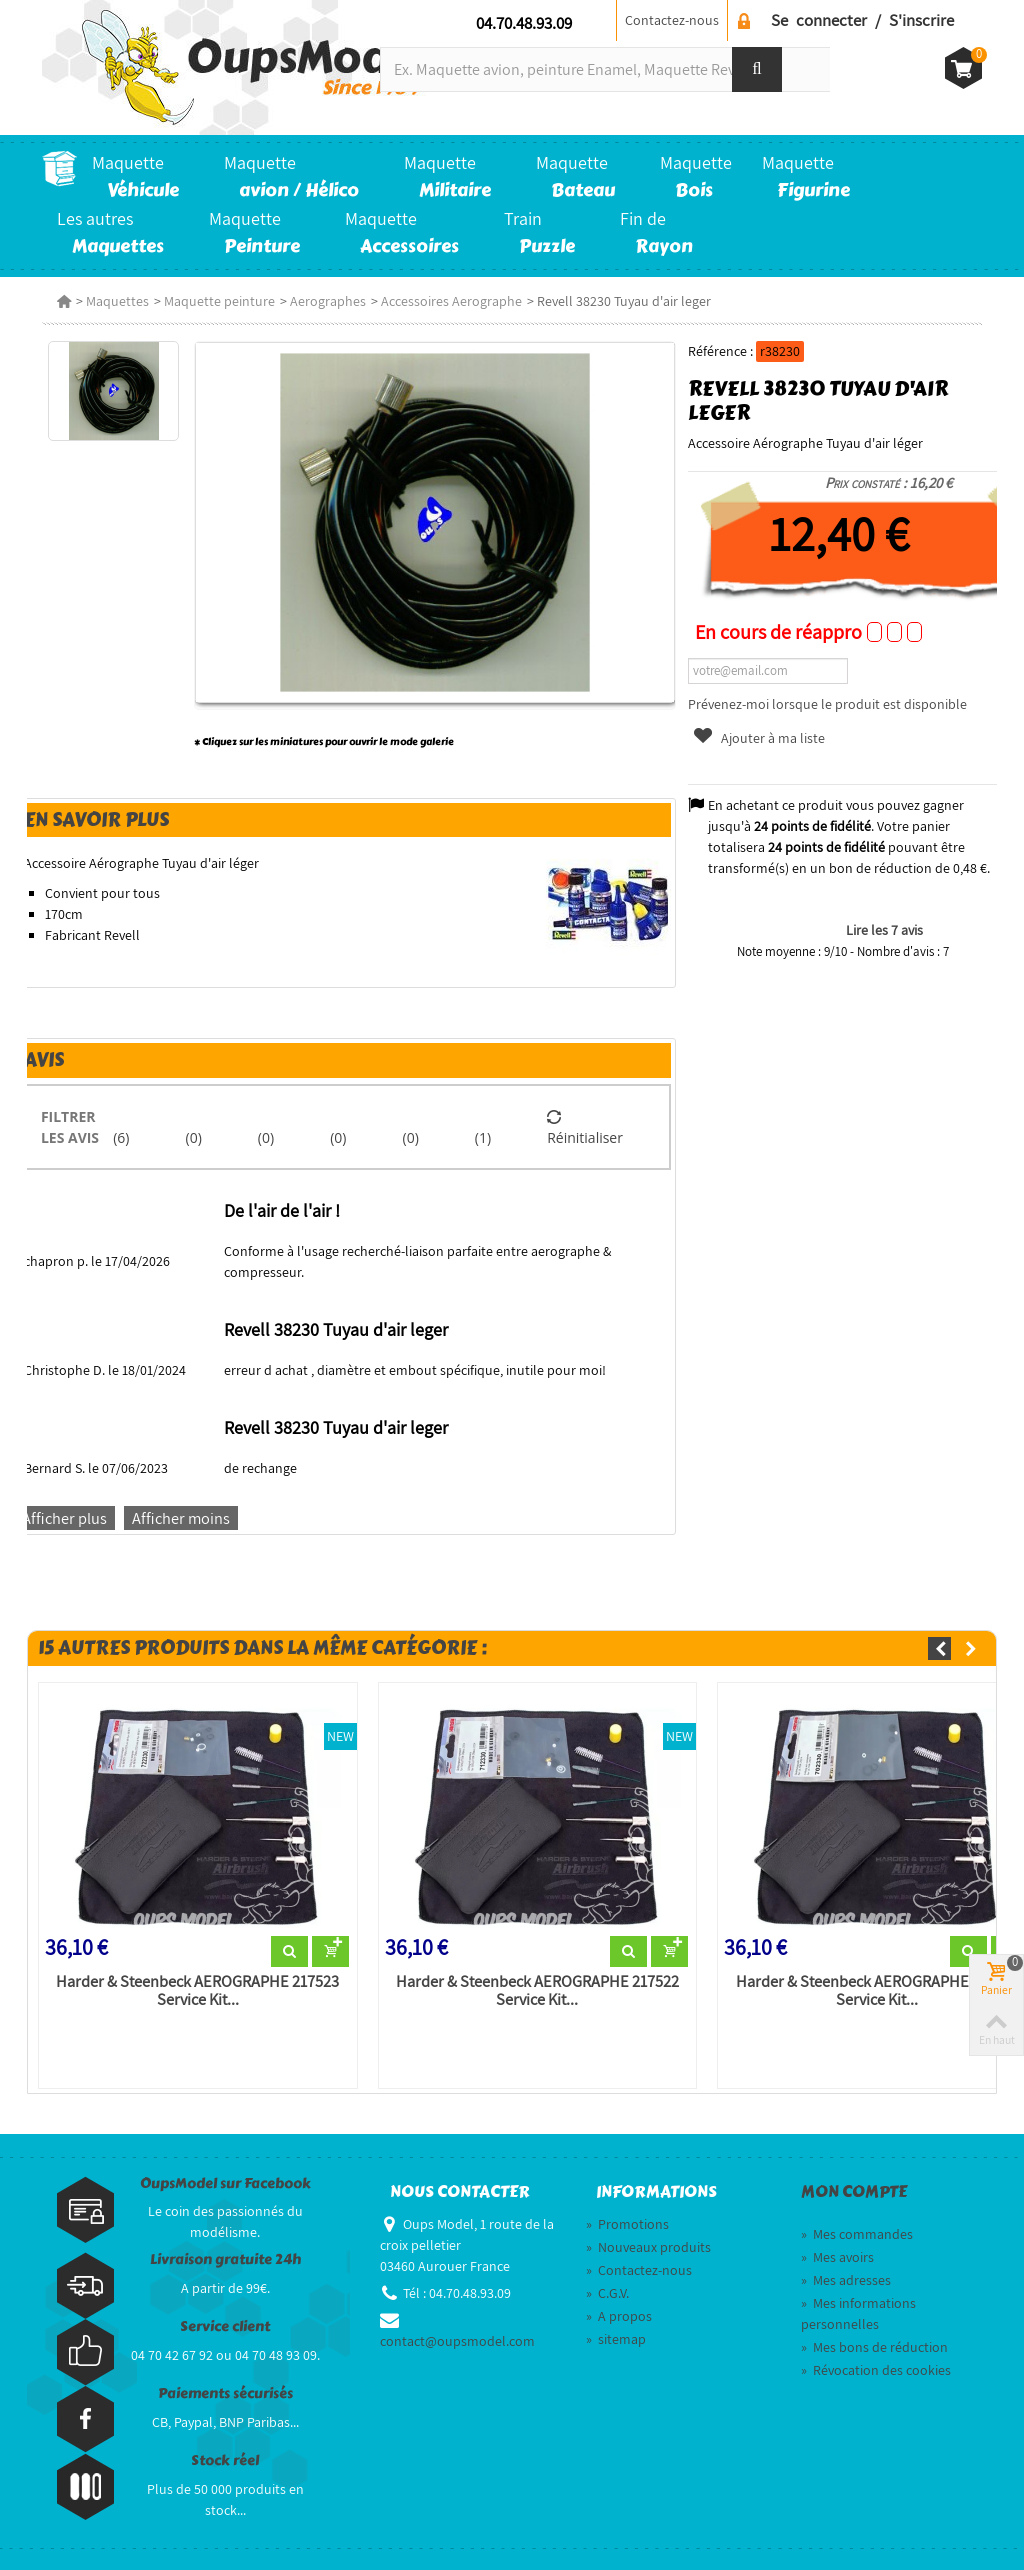 This screenshot has height=2570, width=1024. I want to click on Prévenez-moi lorsque le produit est disponible, so click(827, 704).